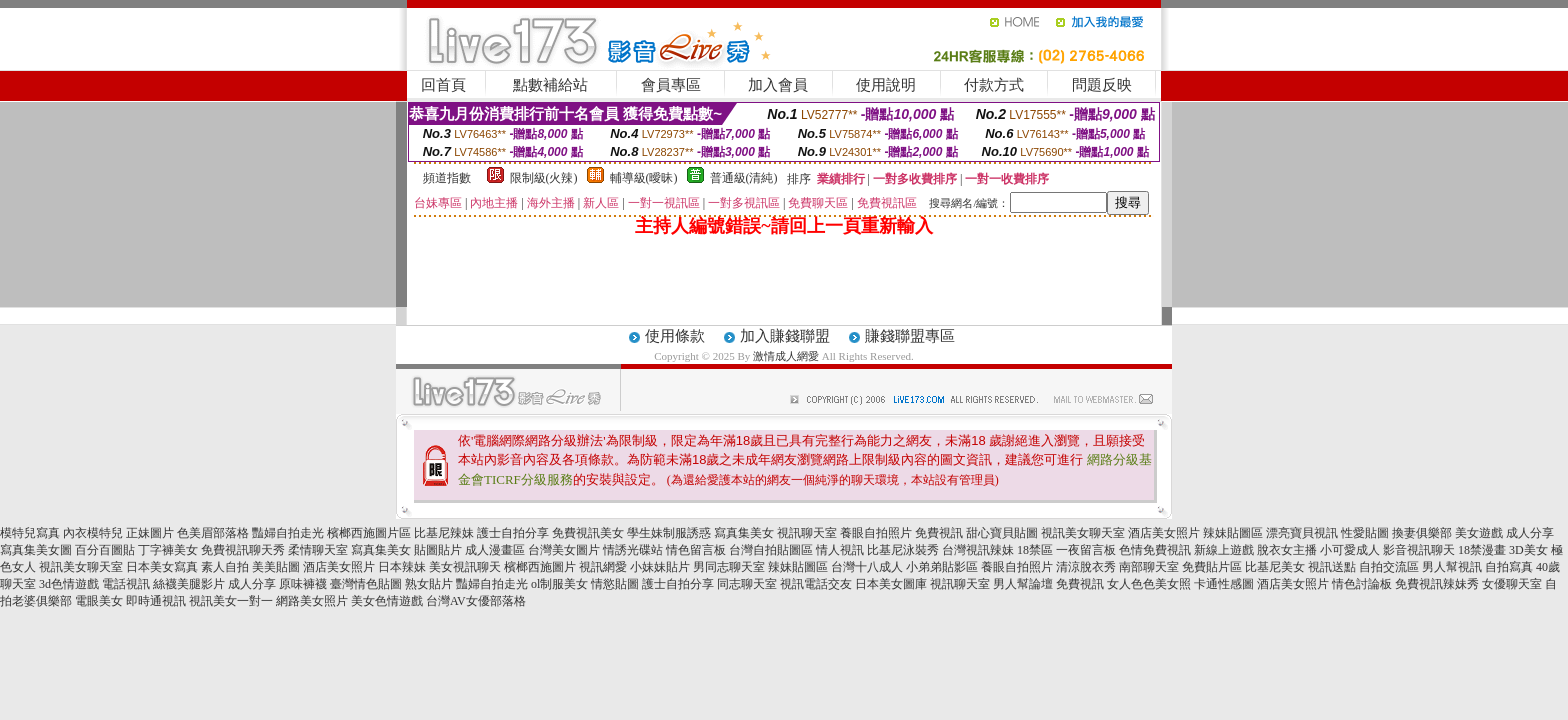 The width and height of the screenshot is (1568, 720). I want to click on 輔導級(曖昧), so click(644, 178).